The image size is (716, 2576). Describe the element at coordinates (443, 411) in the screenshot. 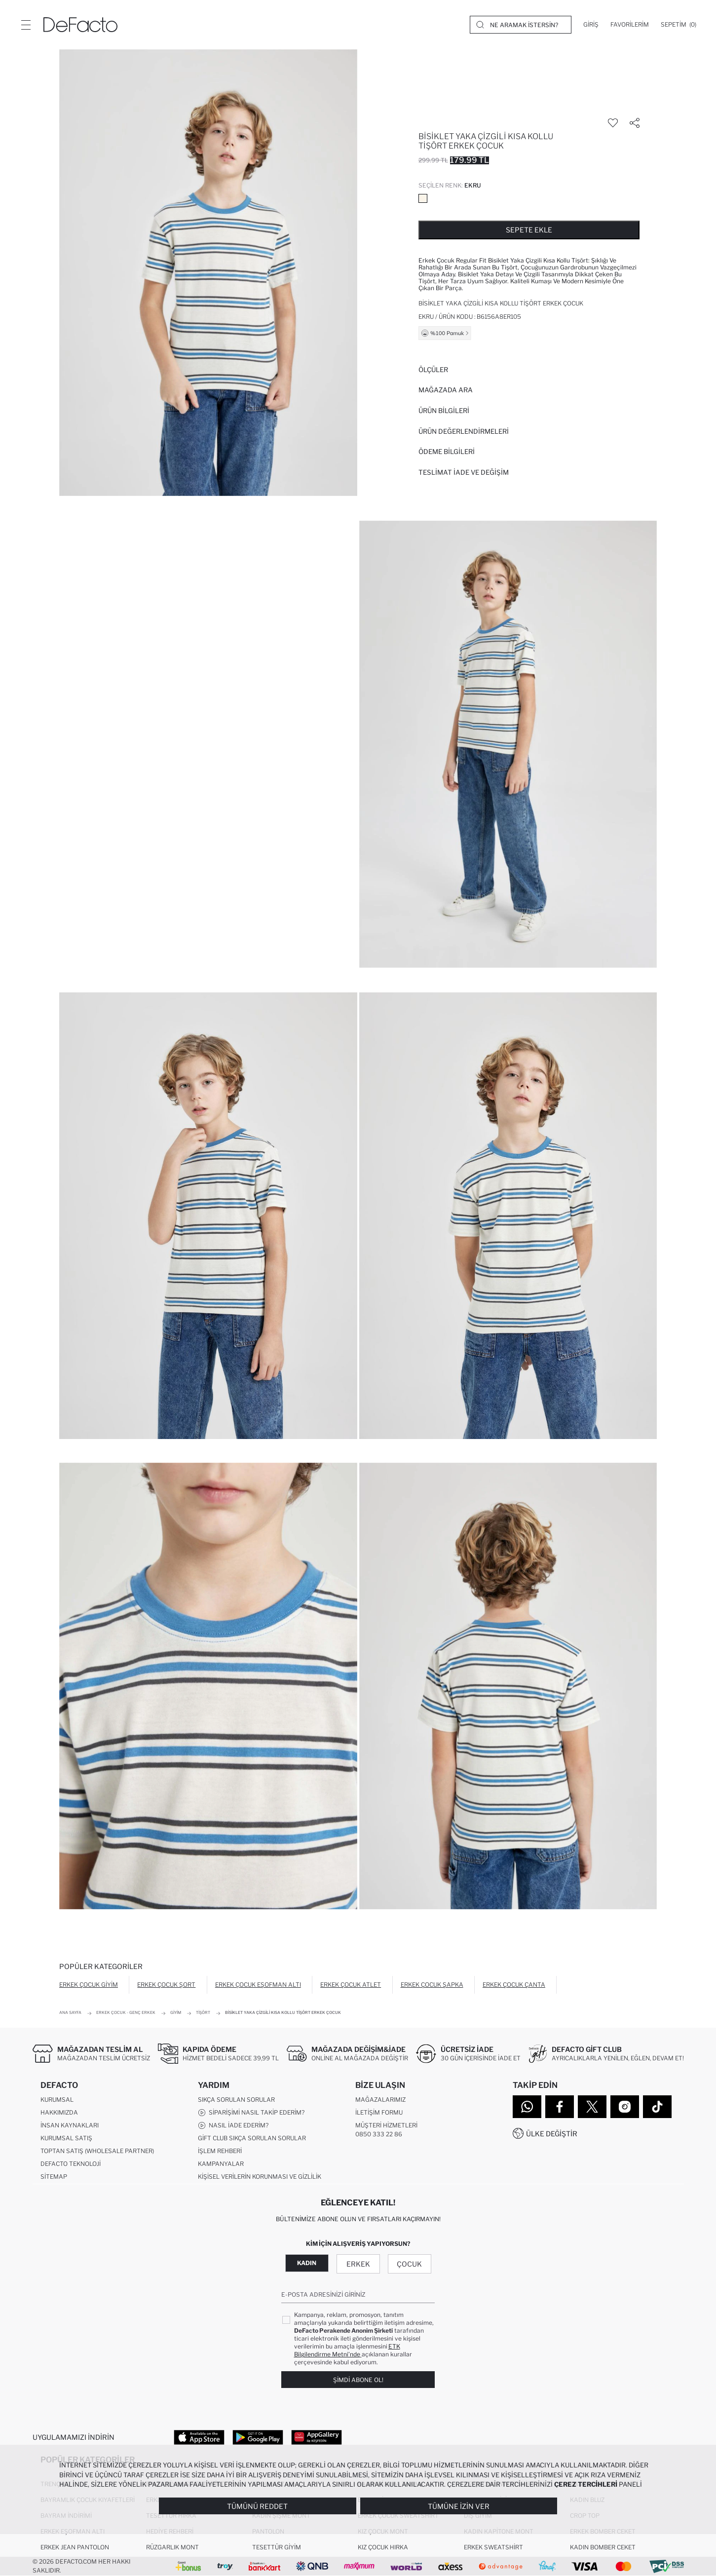

I see `Ürün Bilgileri` at that location.